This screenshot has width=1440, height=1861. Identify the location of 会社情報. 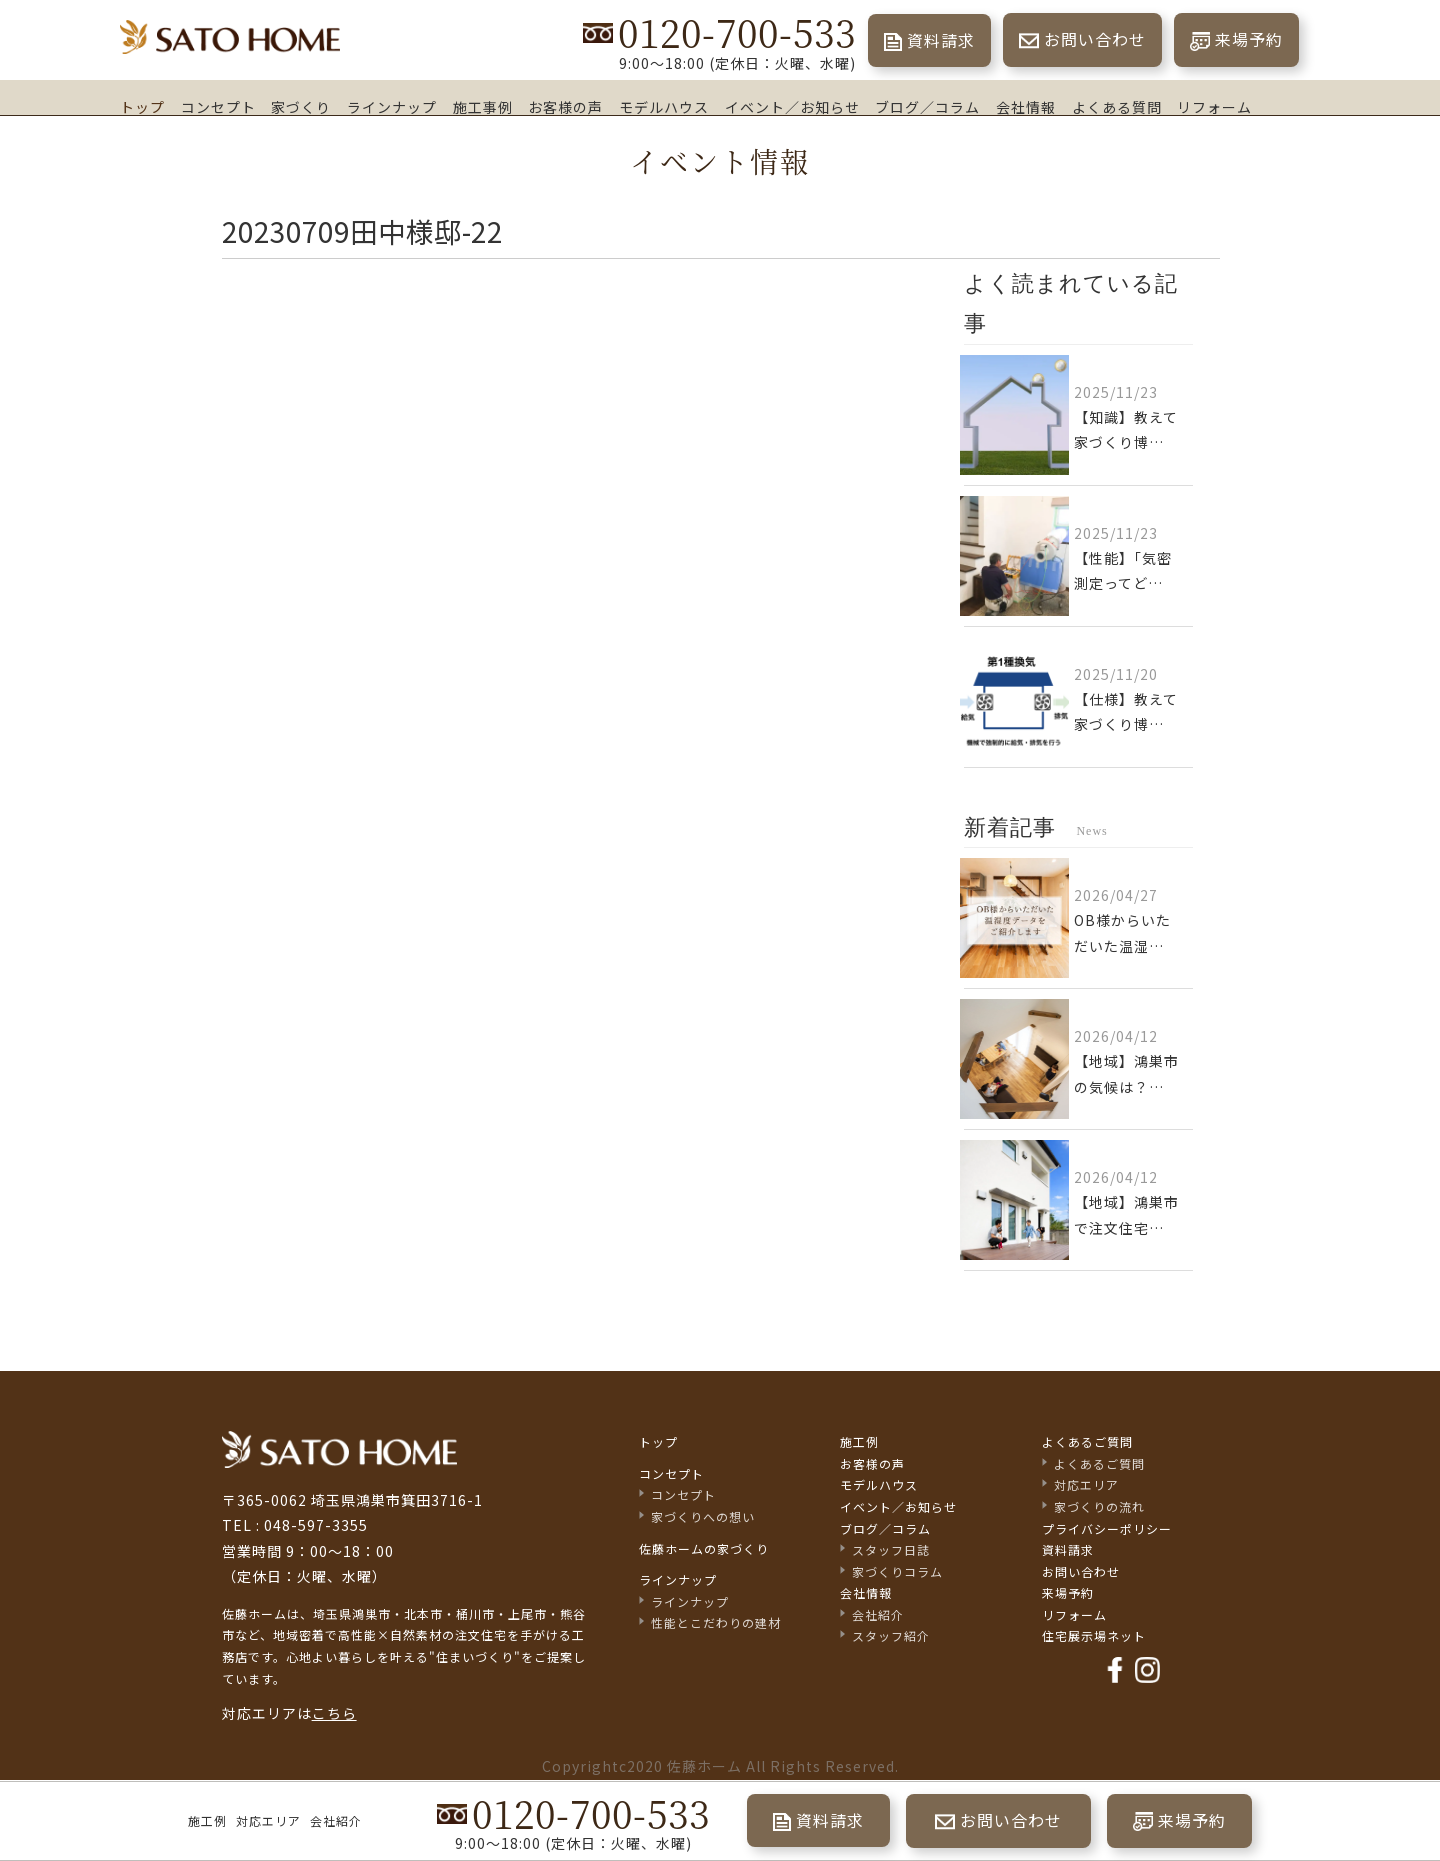
(1026, 107).